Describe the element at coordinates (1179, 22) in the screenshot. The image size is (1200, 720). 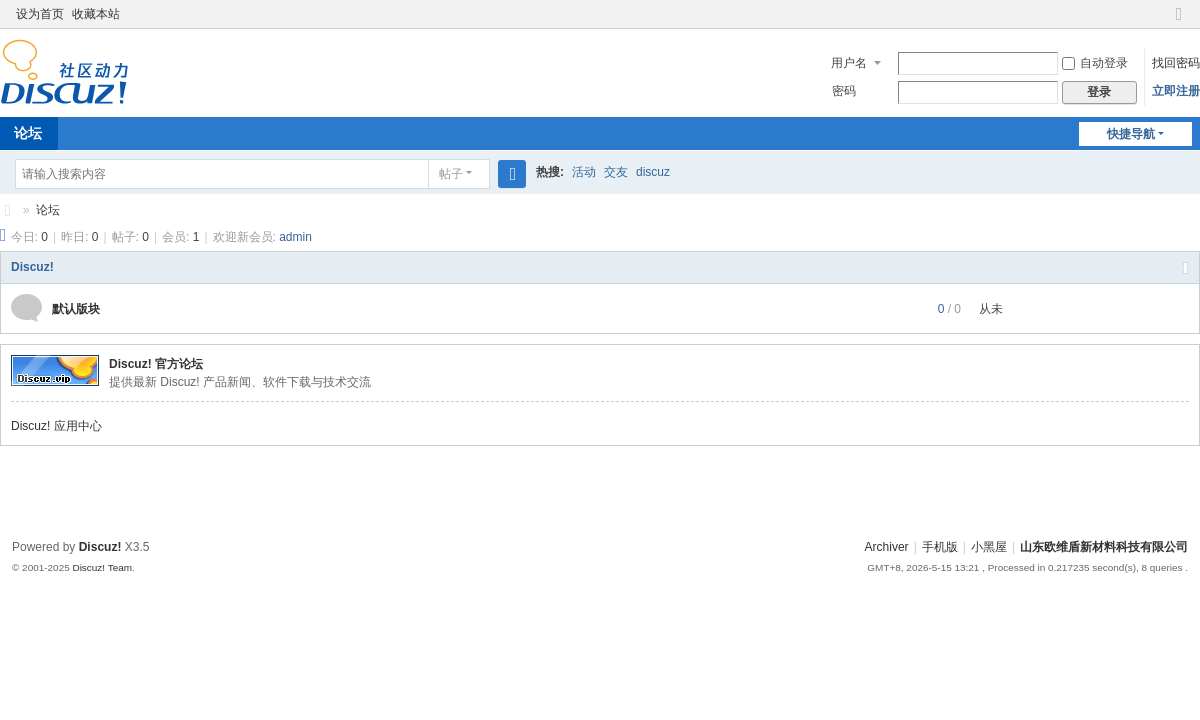
I see `切换到窄版` at that location.